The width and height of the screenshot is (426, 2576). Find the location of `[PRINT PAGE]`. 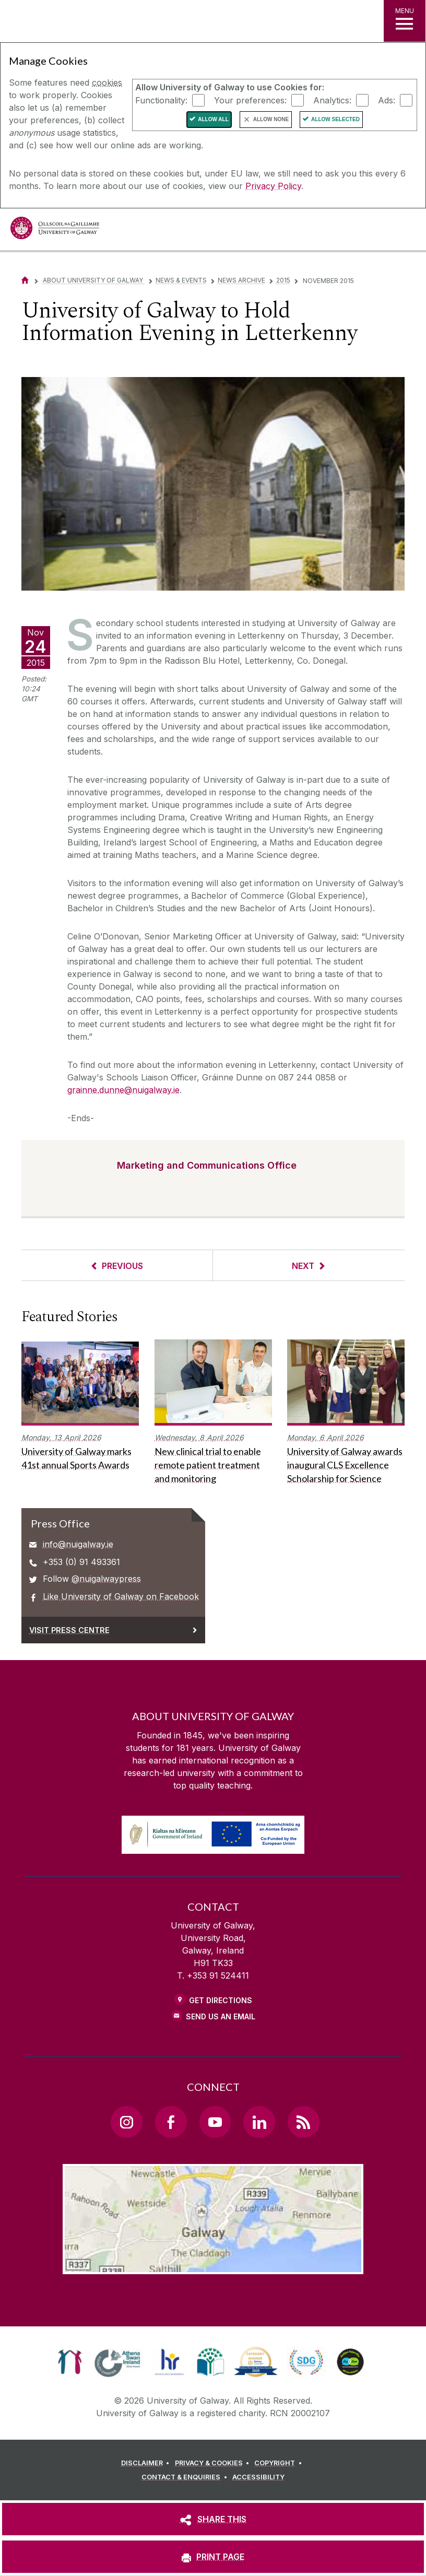

[PRINT PAGE] is located at coordinates (213, 2556).